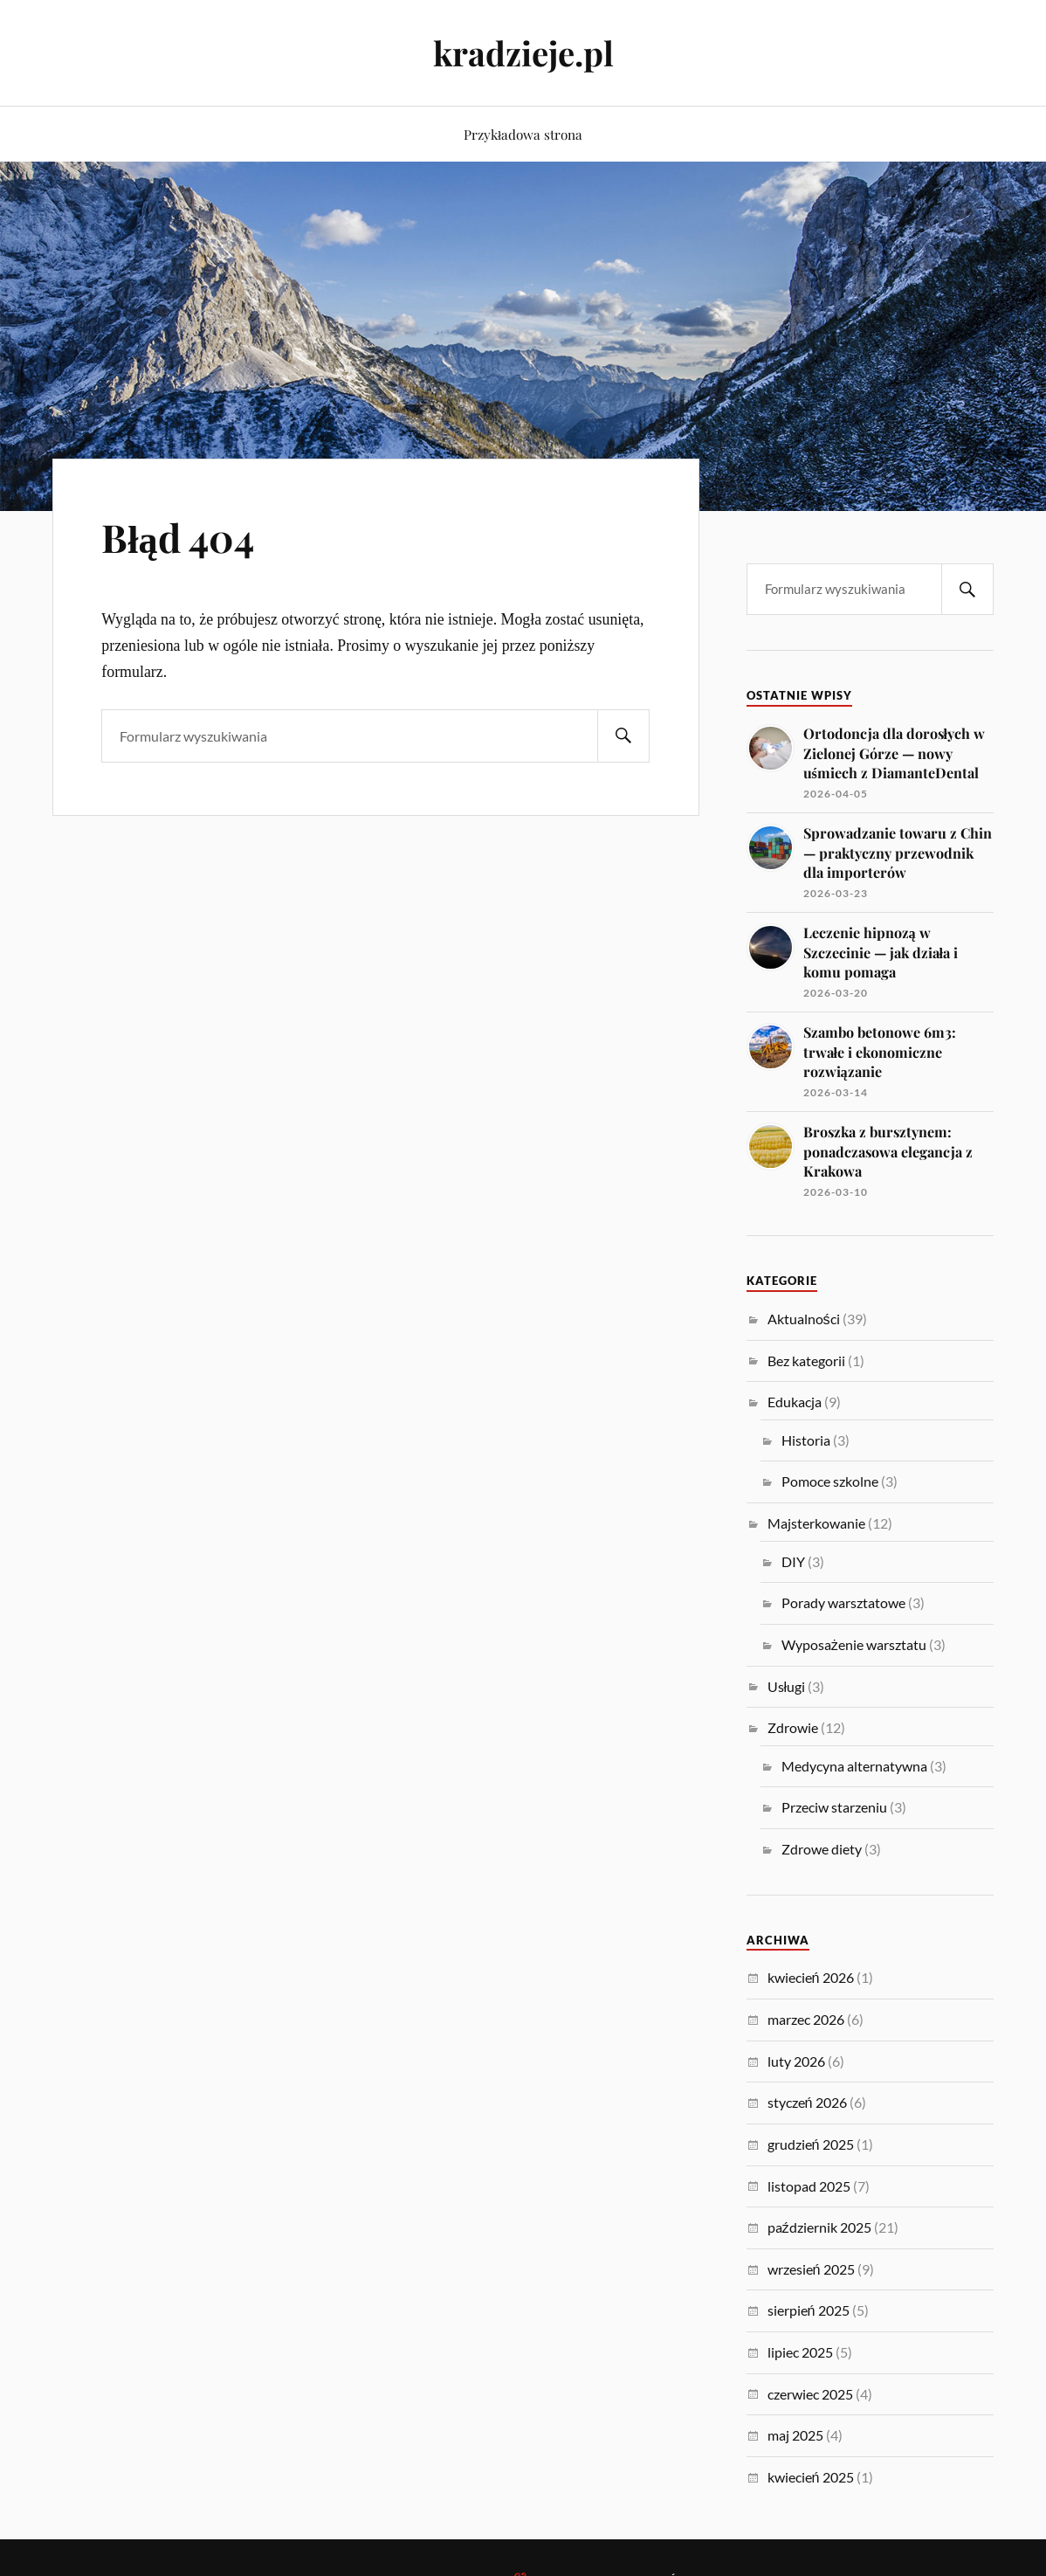 The width and height of the screenshot is (1046, 2576). I want to click on październik 2025, so click(819, 2227).